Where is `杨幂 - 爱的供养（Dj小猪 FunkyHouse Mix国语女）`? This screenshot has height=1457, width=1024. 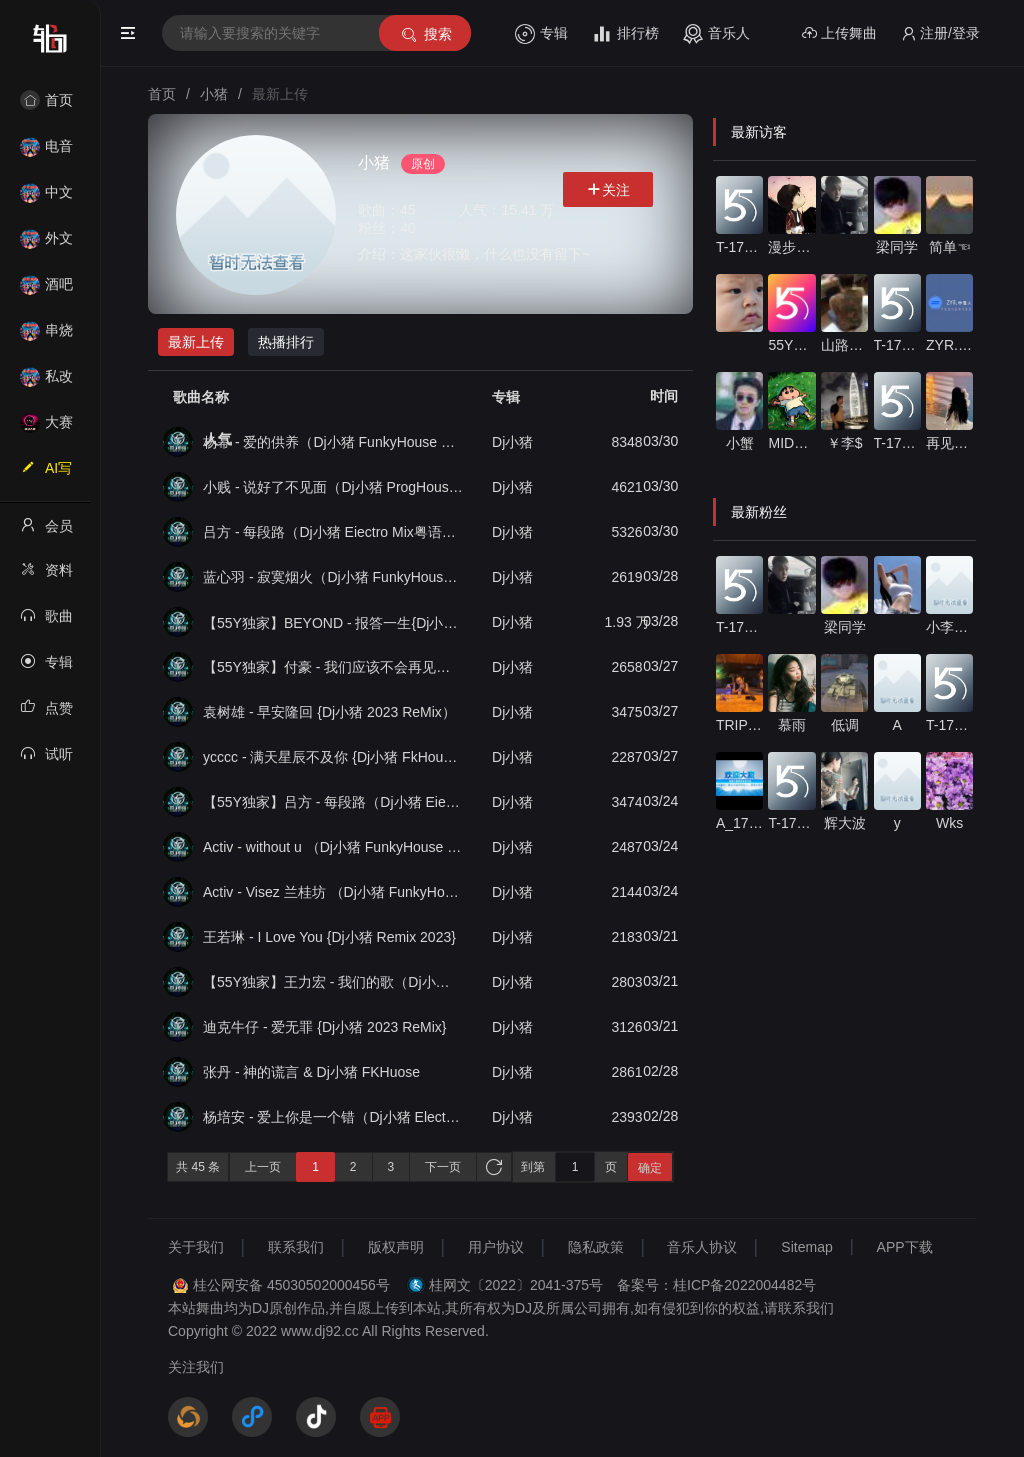
杨幂 - 爱的供养（Dj小猪 FunkyHouse Mix国语女） is located at coordinates (333, 442).